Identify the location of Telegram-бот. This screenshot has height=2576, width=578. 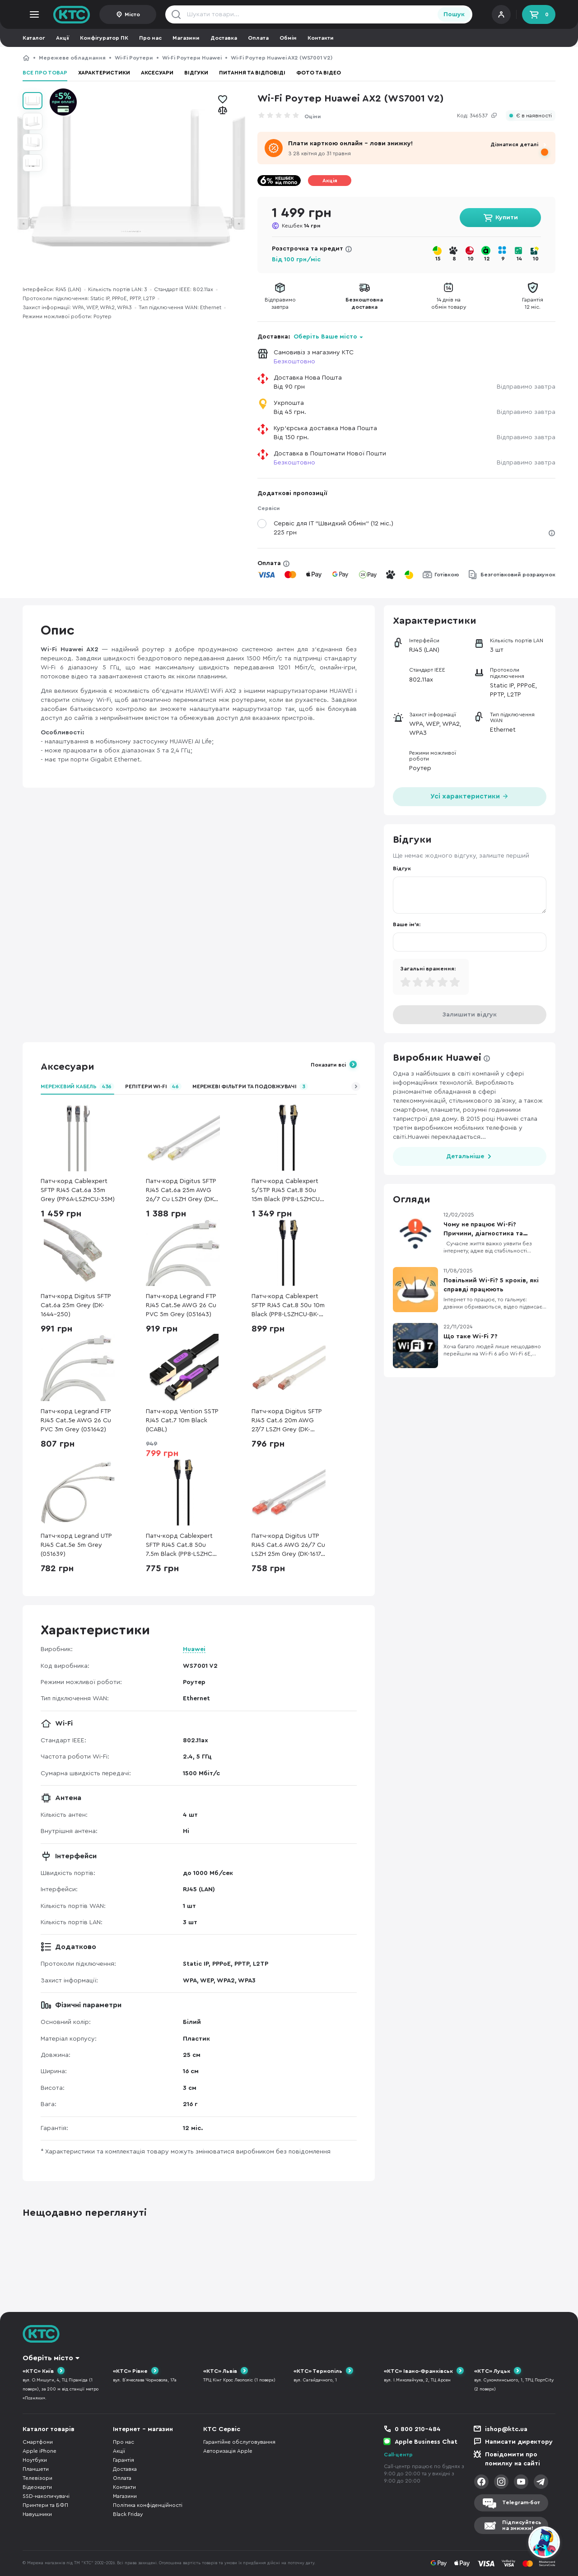
(521, 2502).